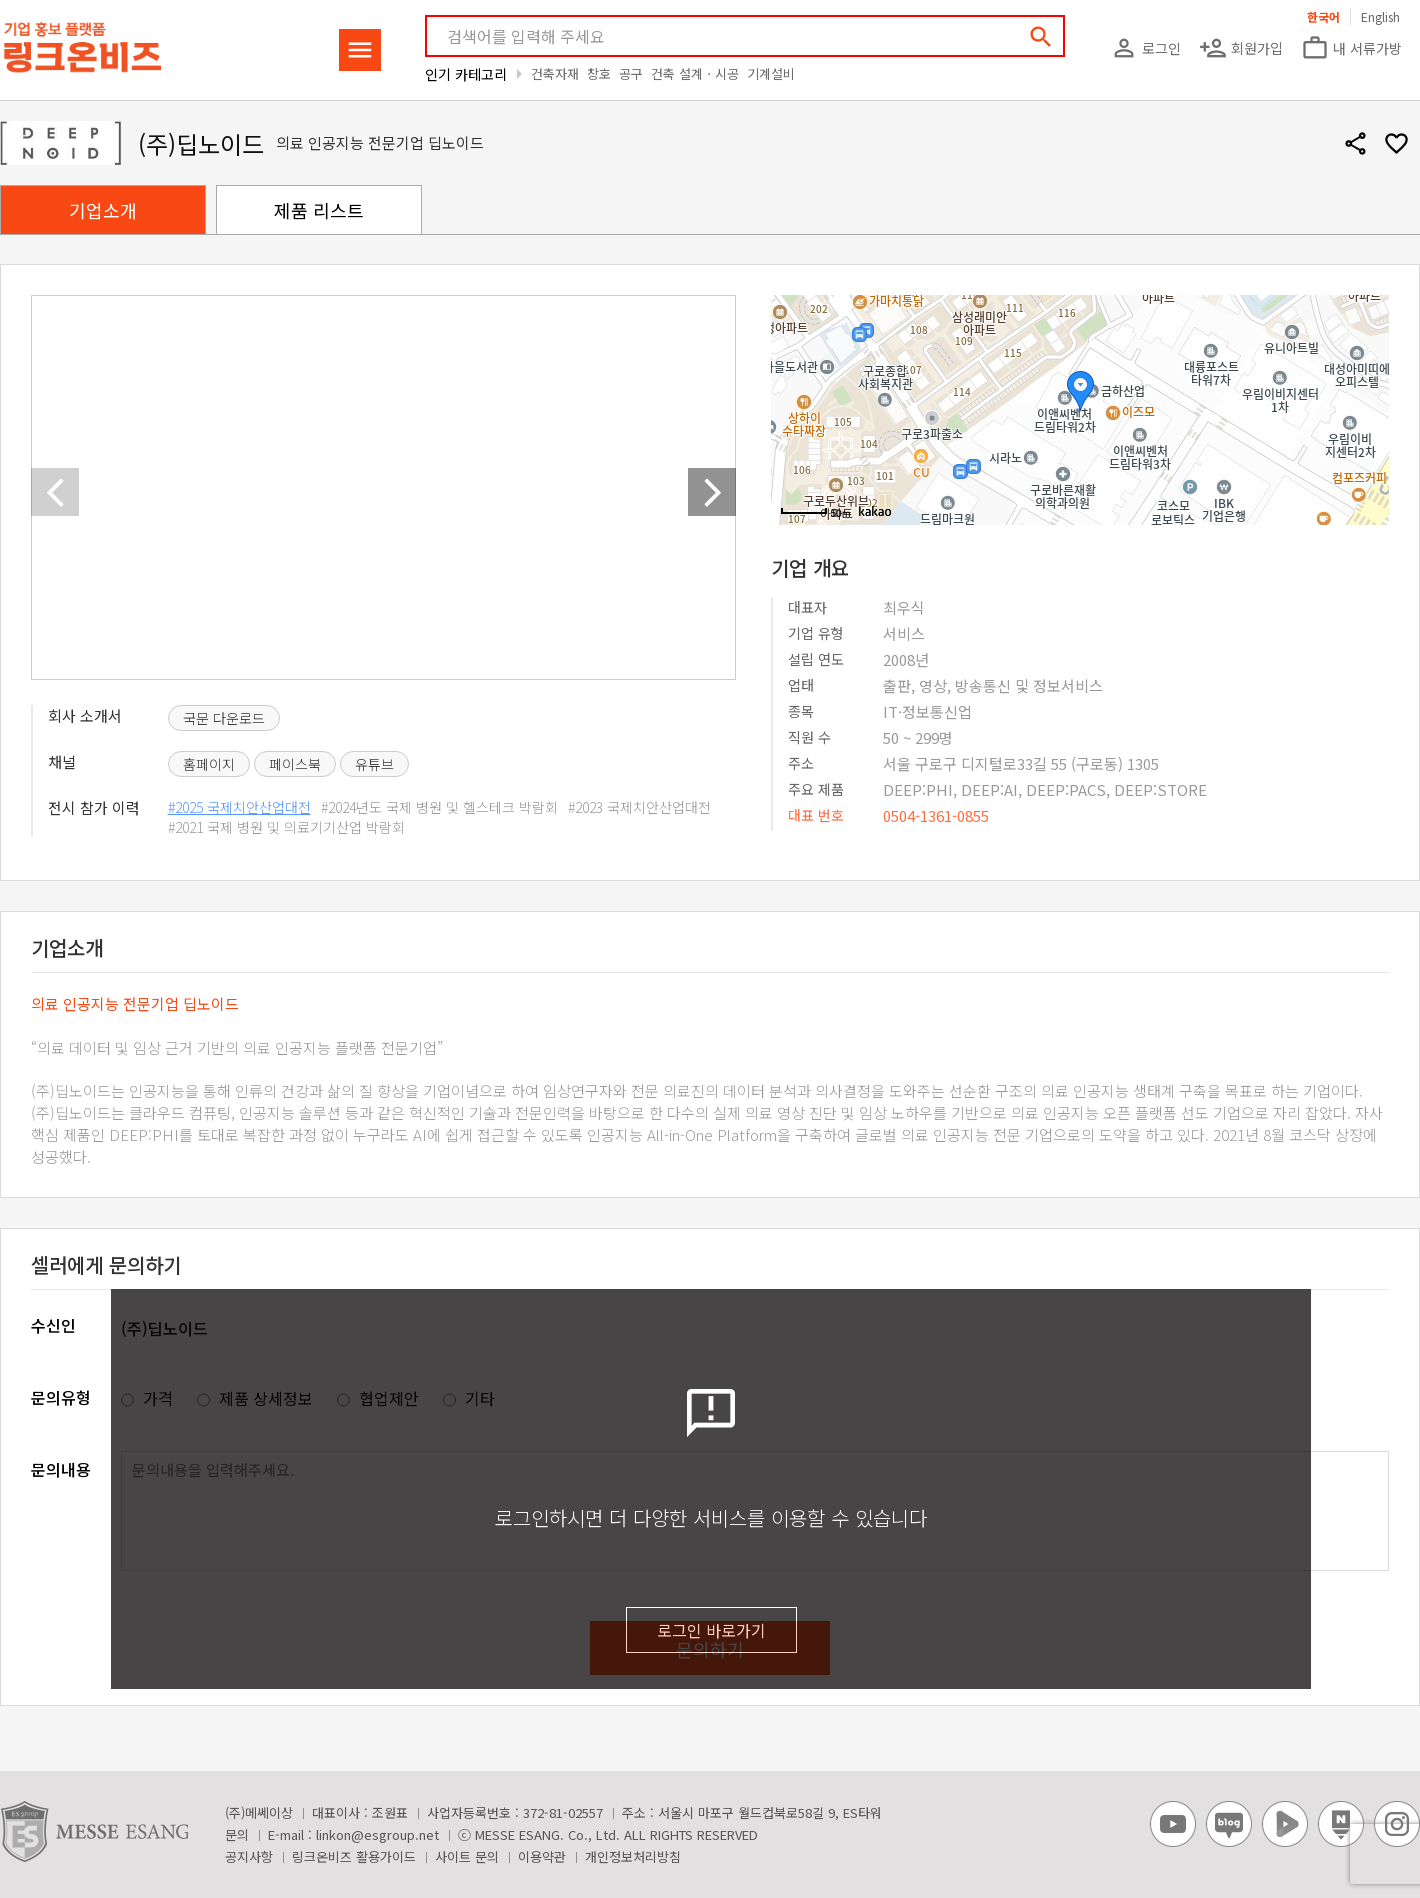 The image size is (1420, 1898). I want to click on 공구, so click(631, 73).